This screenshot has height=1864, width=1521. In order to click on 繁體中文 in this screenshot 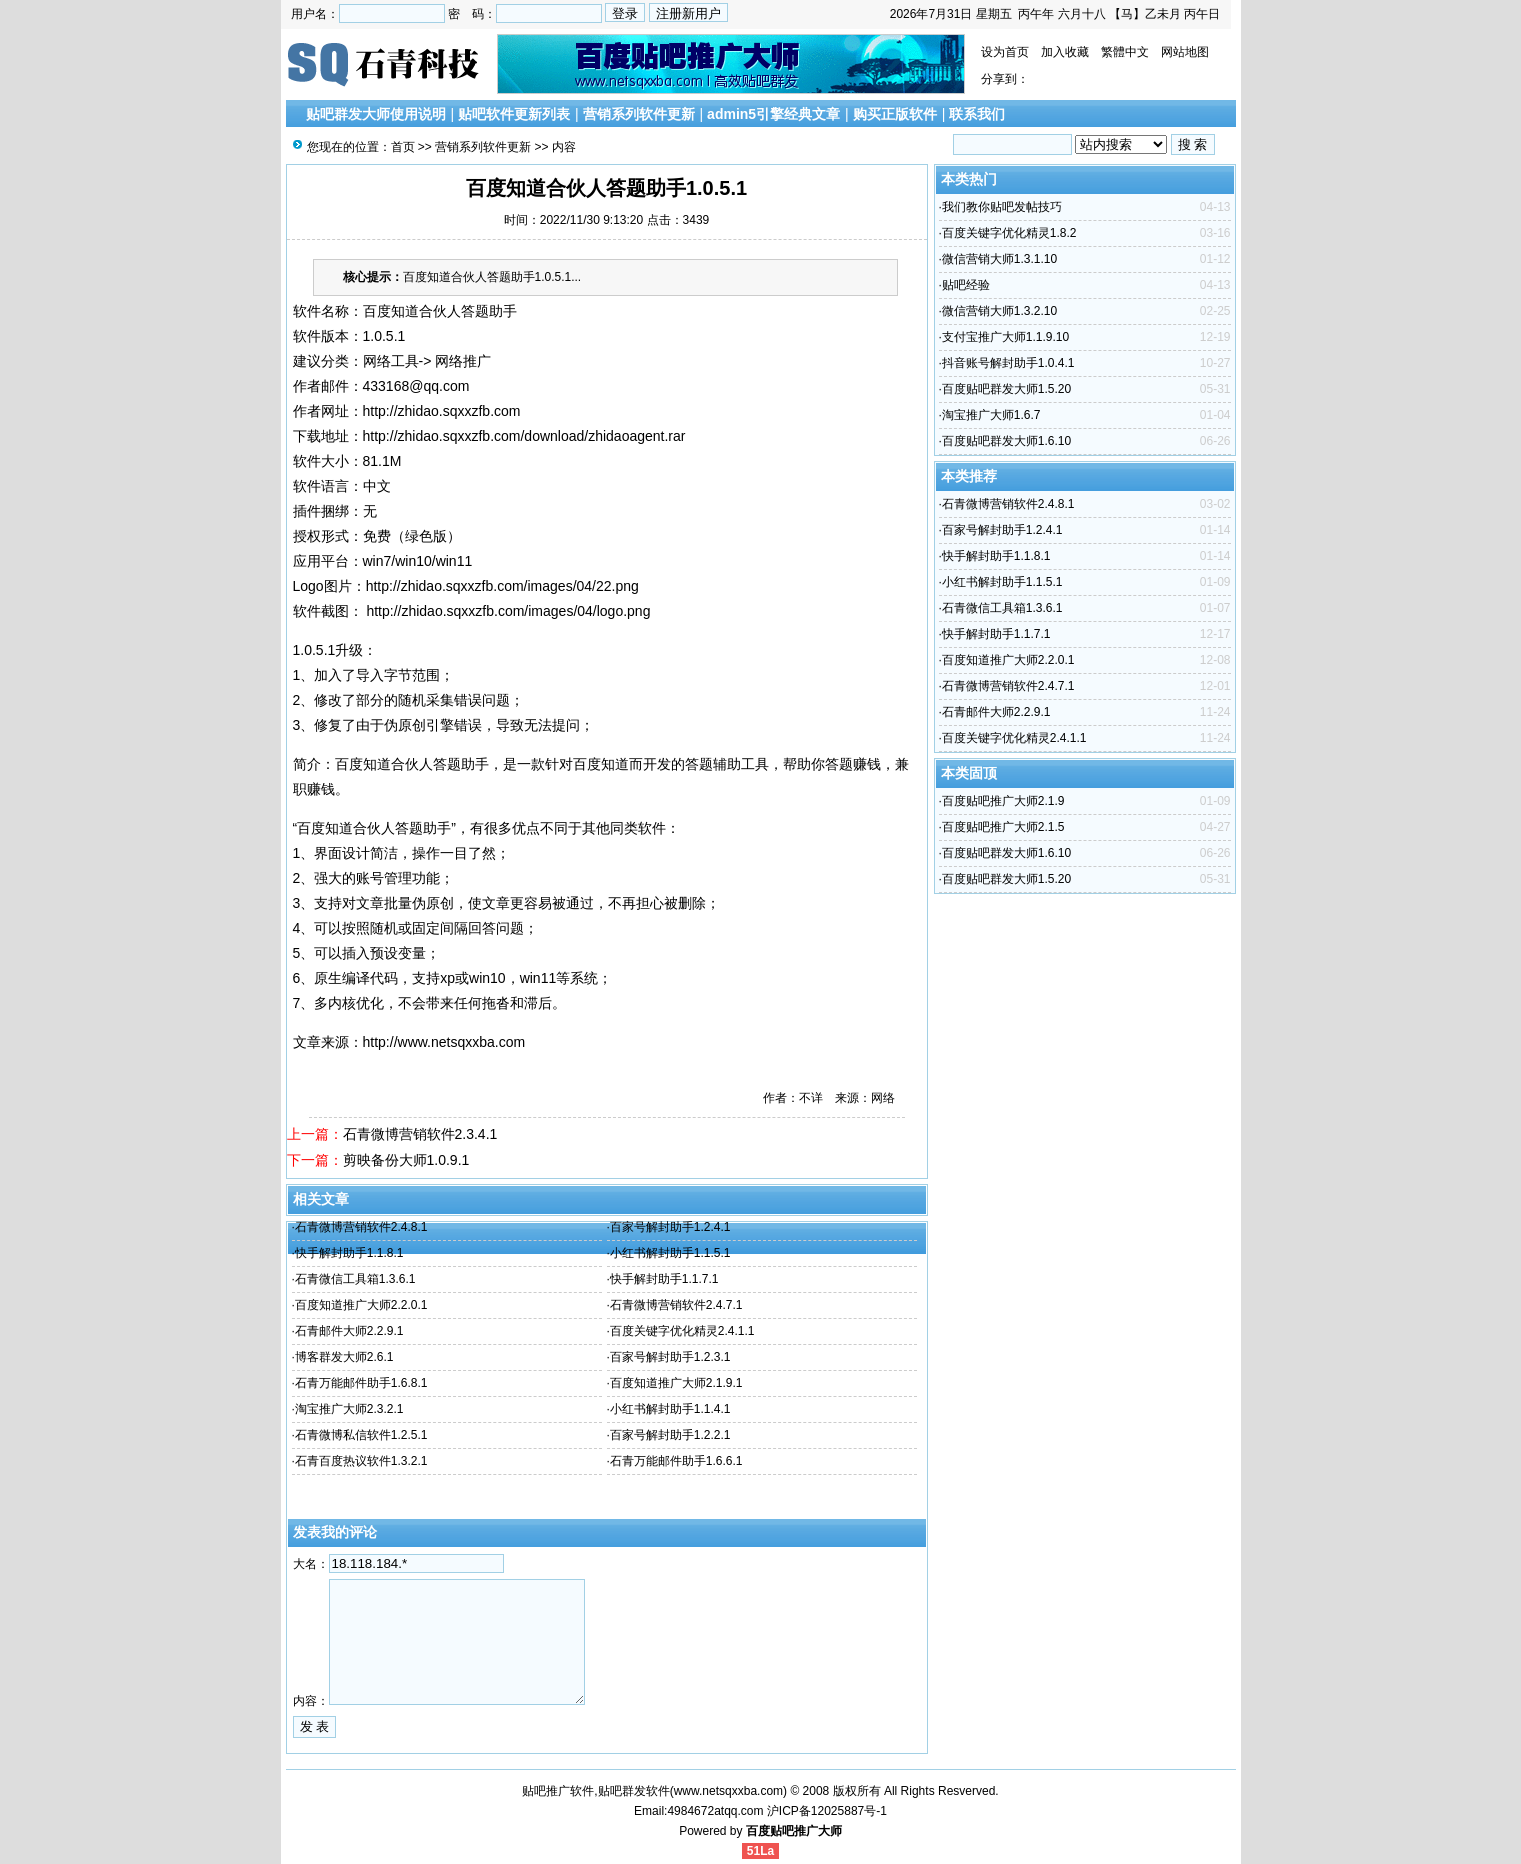, I will do `click(1125, 52)`.